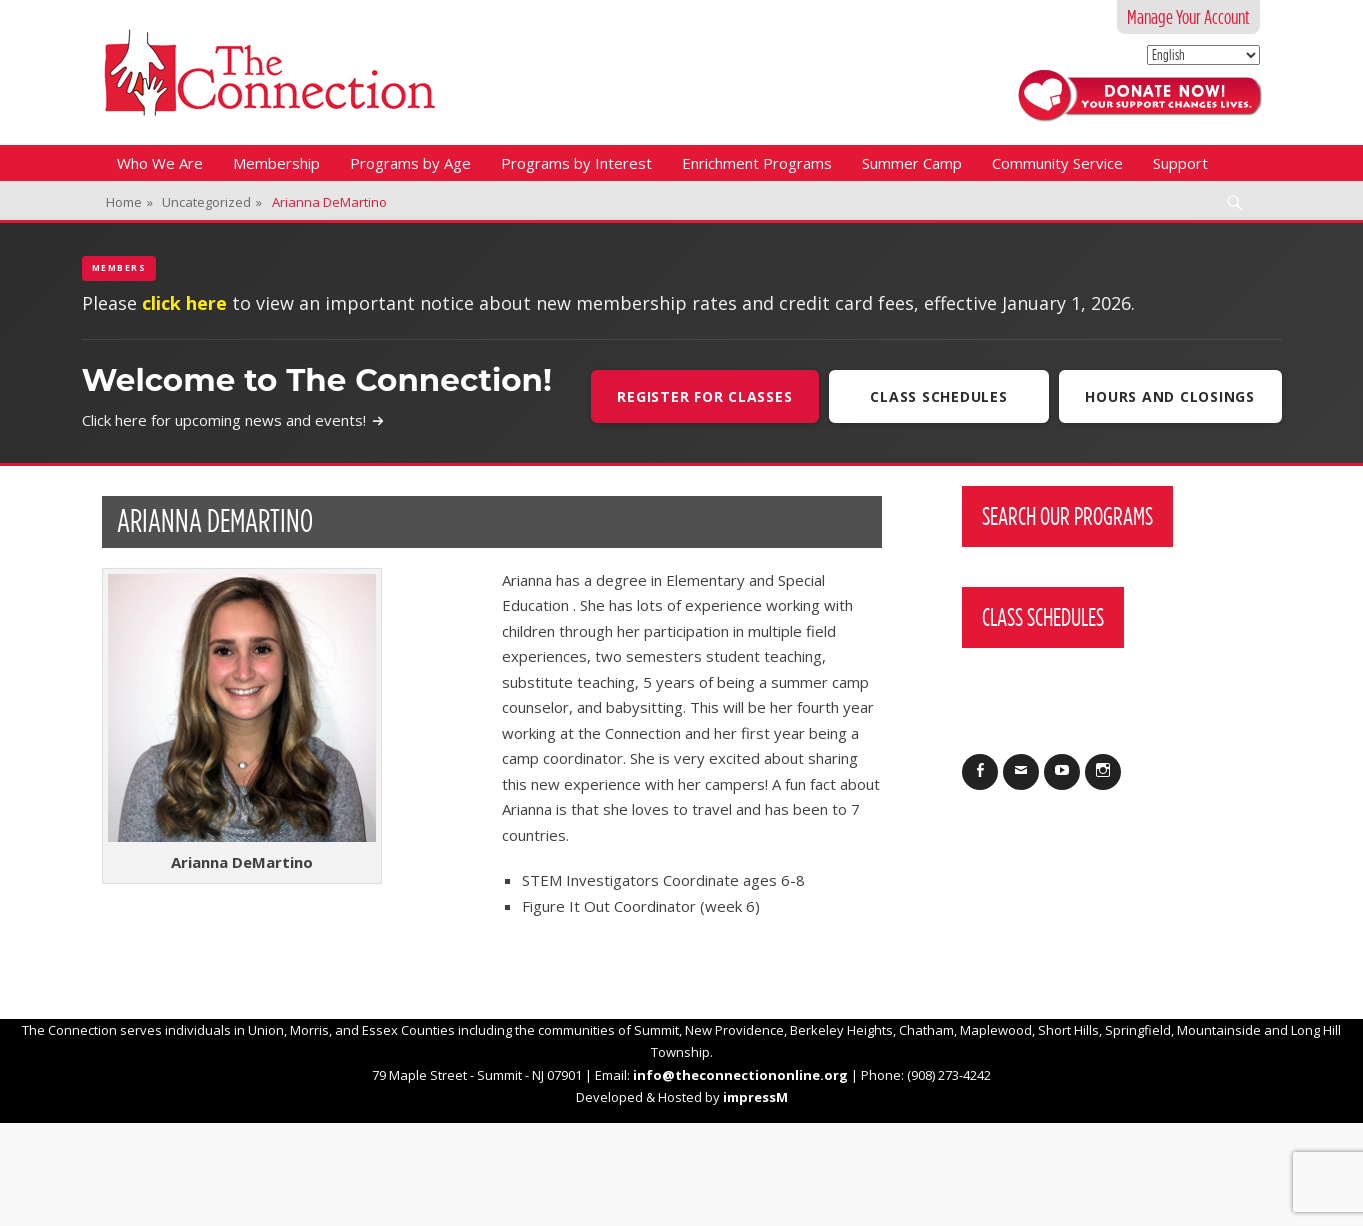  I want to click on Summer Camp, so click(912, 163).